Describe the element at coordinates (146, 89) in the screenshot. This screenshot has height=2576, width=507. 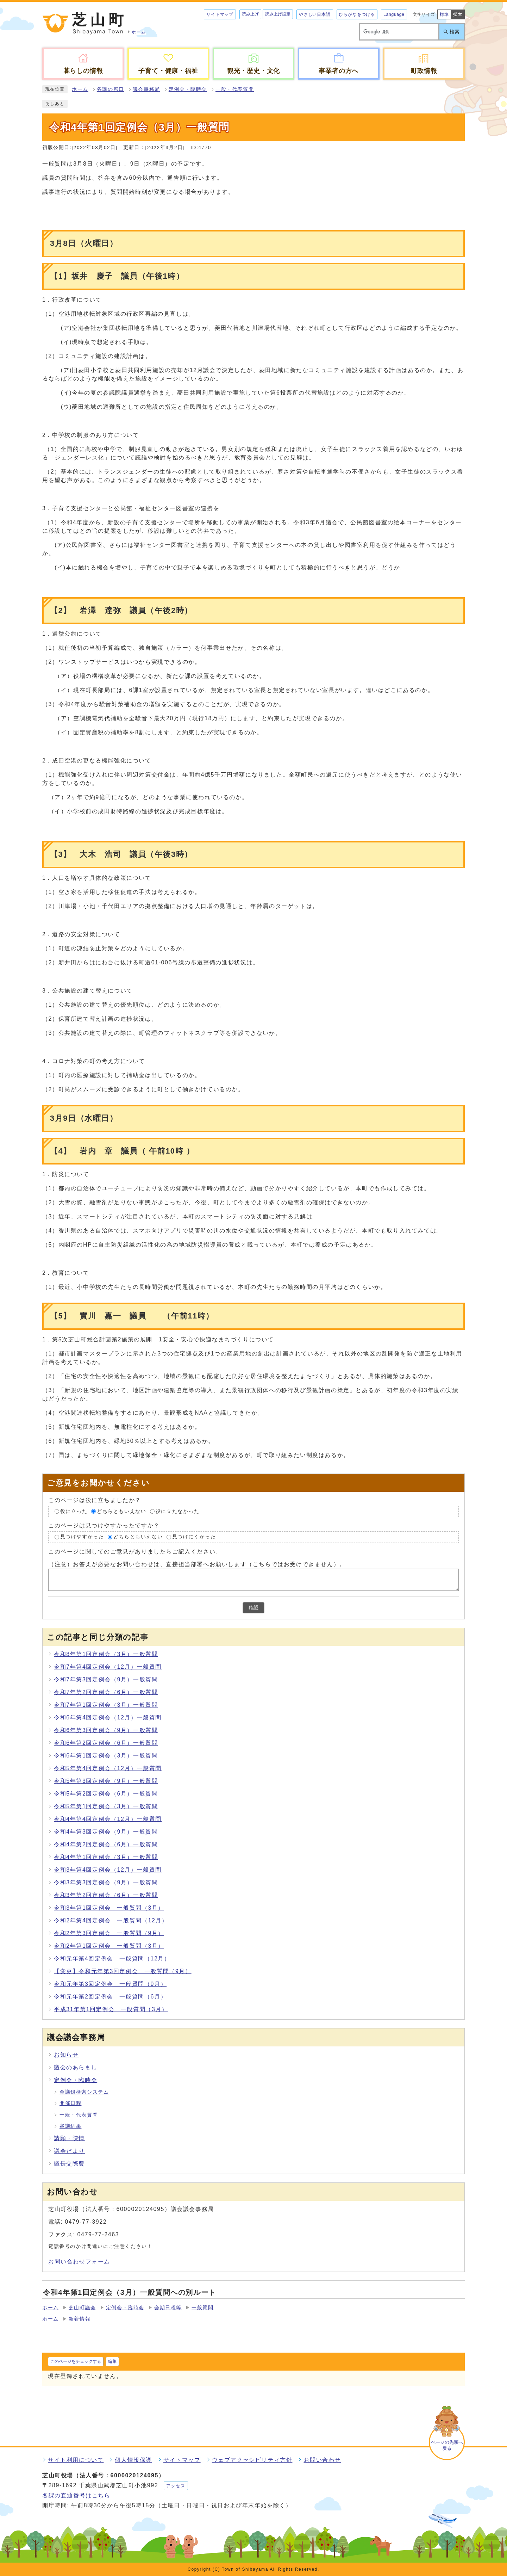
I see `議会事務局` at that location.